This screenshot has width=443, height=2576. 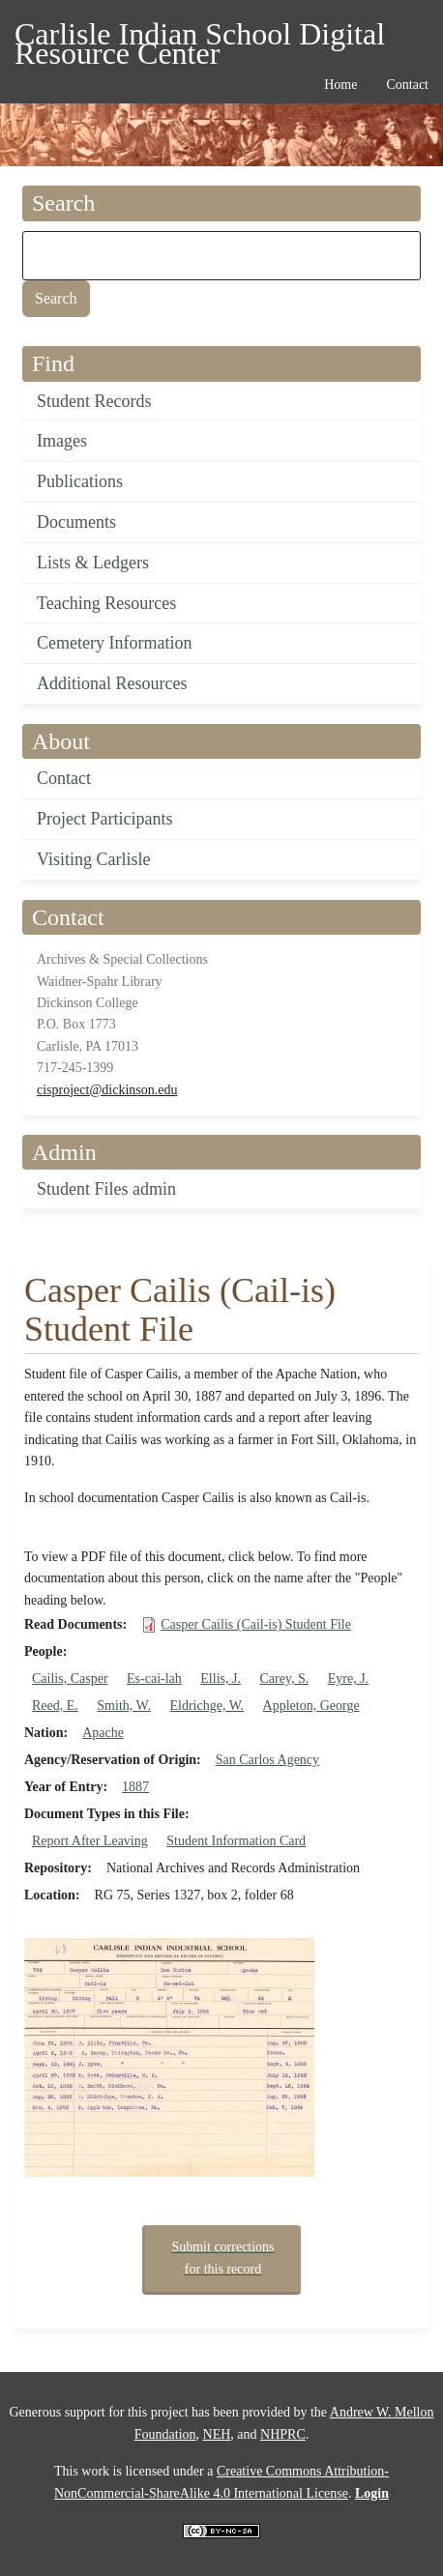 What do you see at coordinates (112, 683) in the screenshot?
I see `Additional Resources` at bounding box center [112, 683].